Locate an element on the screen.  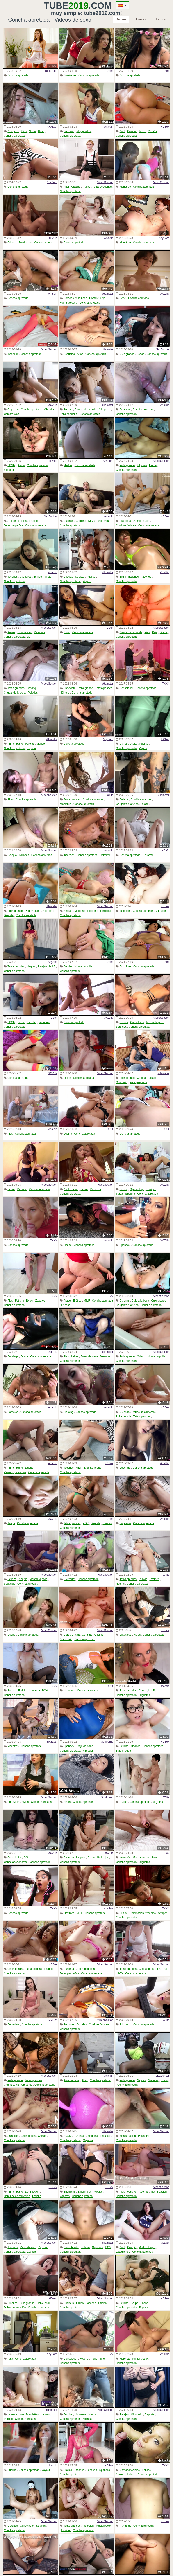
TXXX is located at coordinates (165, 683).